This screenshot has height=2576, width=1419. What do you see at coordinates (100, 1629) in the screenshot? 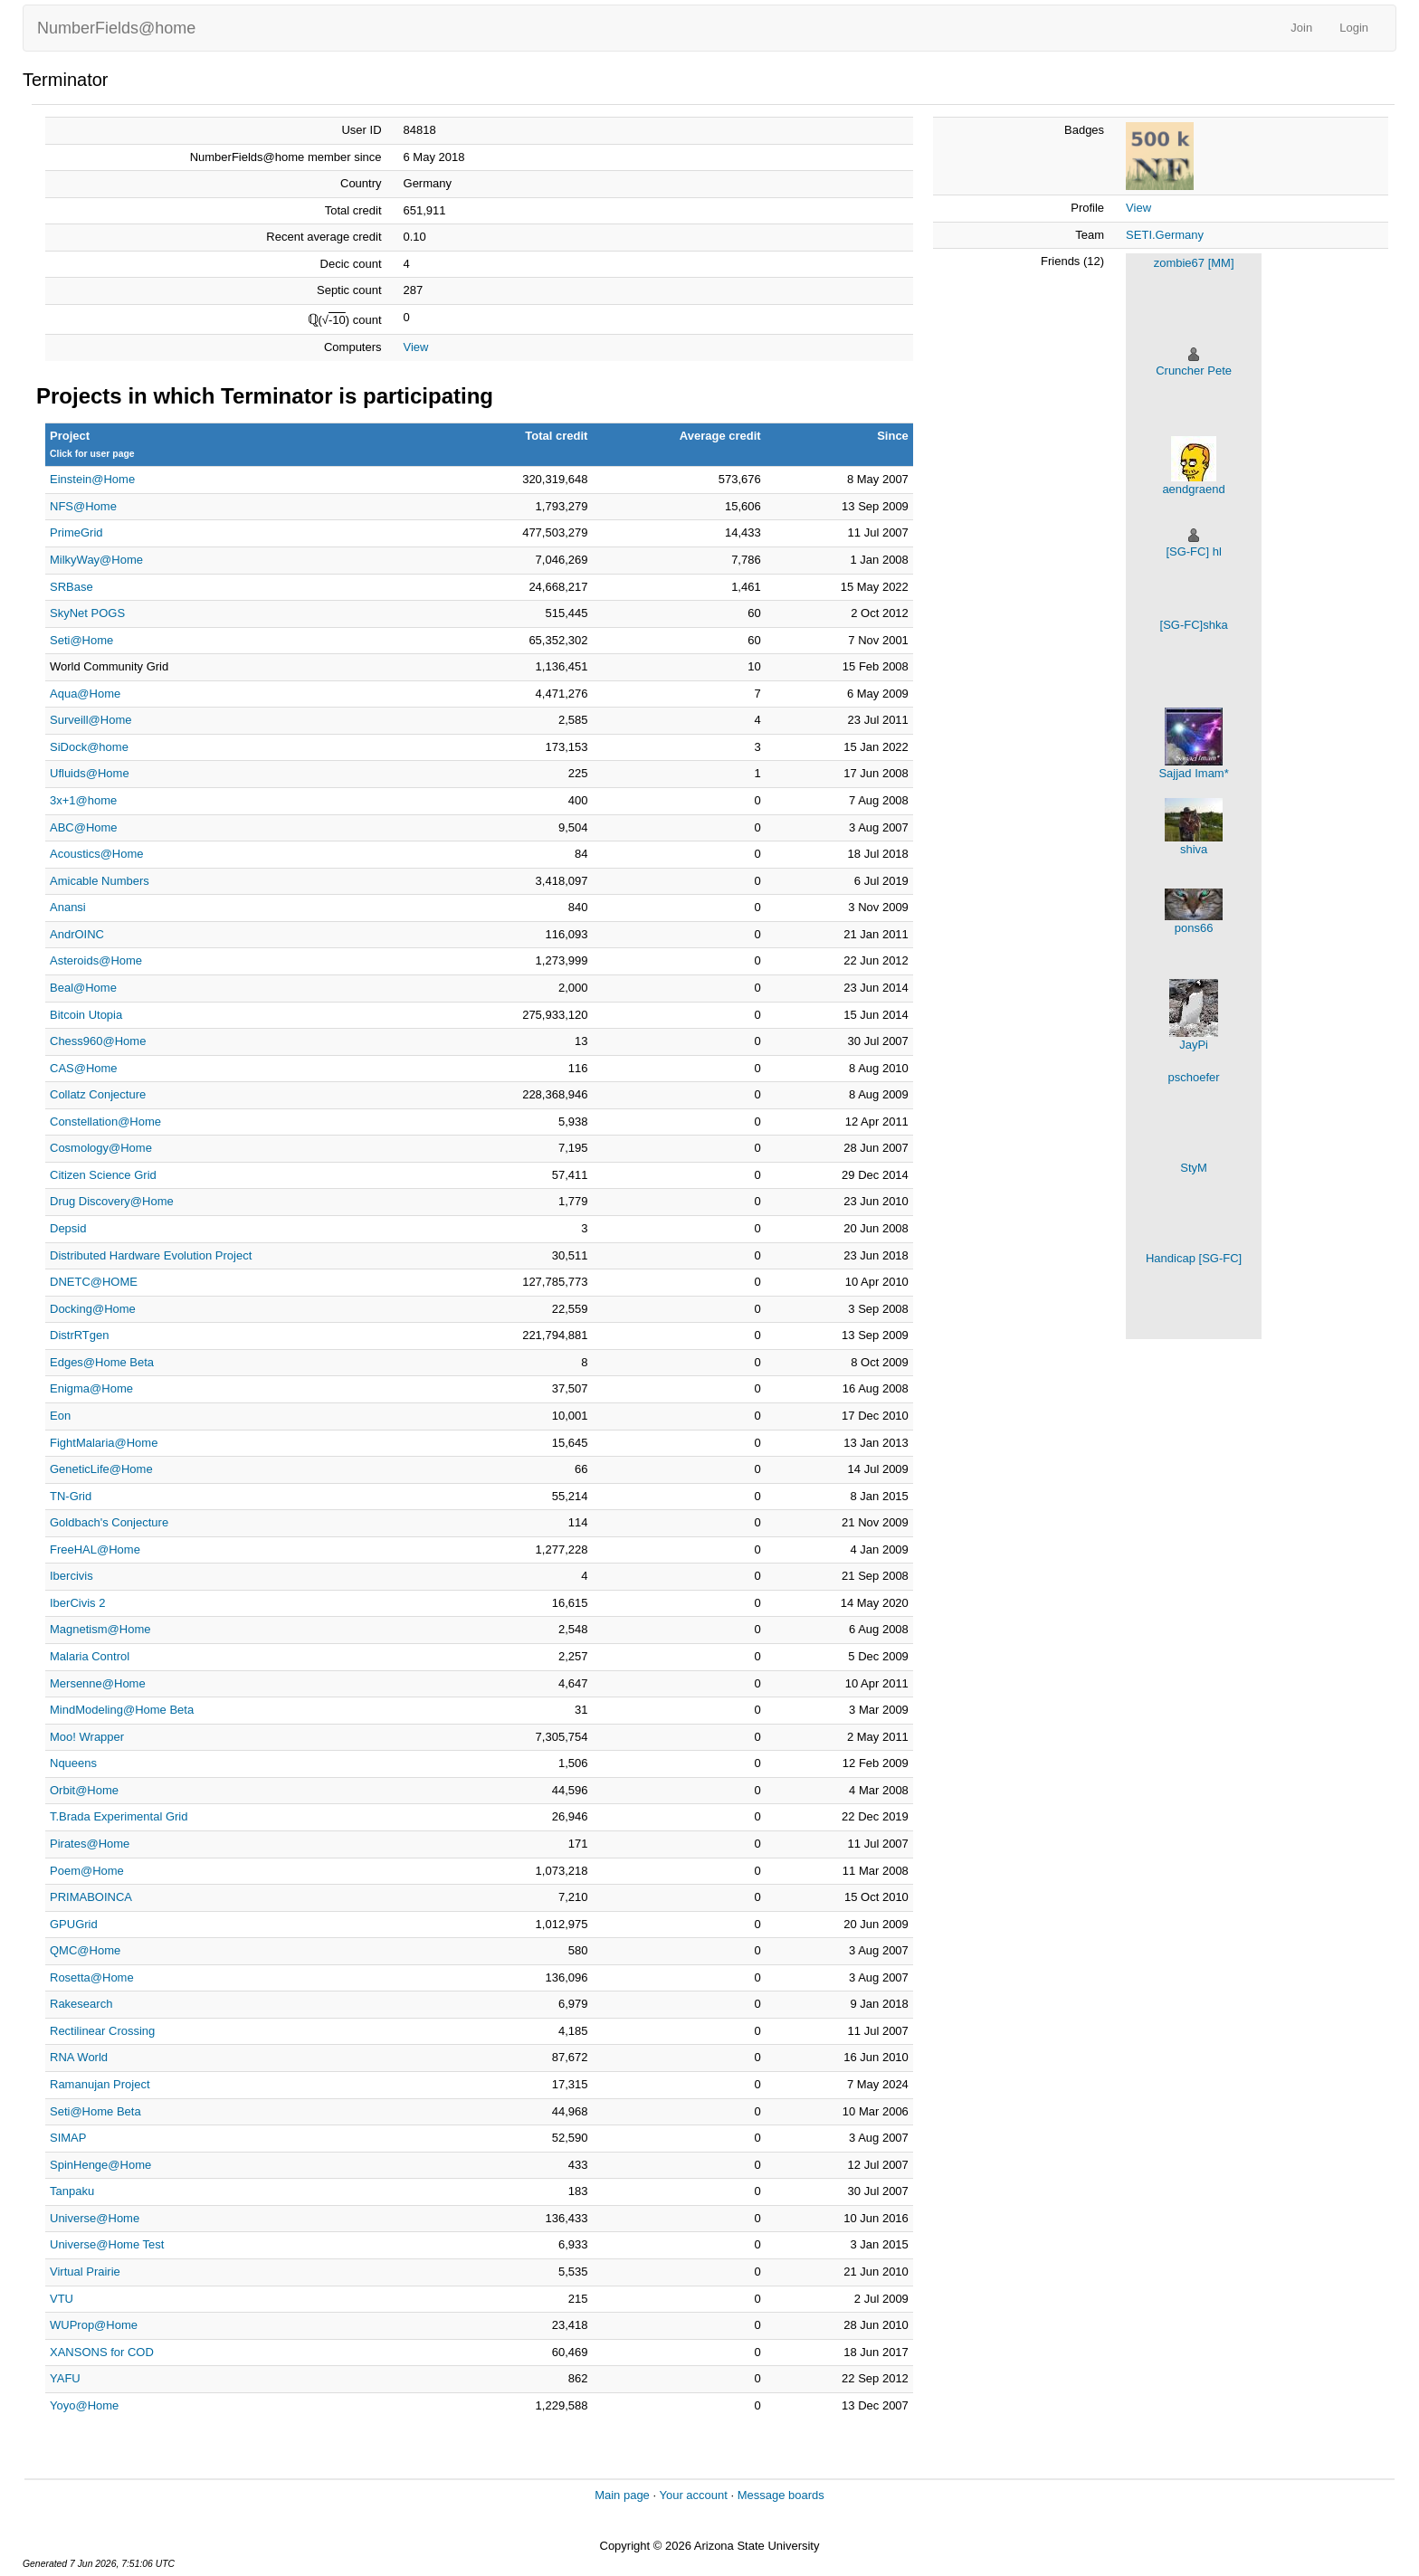
I see `Magnetism@Home` at bounding box center [100, 1629].